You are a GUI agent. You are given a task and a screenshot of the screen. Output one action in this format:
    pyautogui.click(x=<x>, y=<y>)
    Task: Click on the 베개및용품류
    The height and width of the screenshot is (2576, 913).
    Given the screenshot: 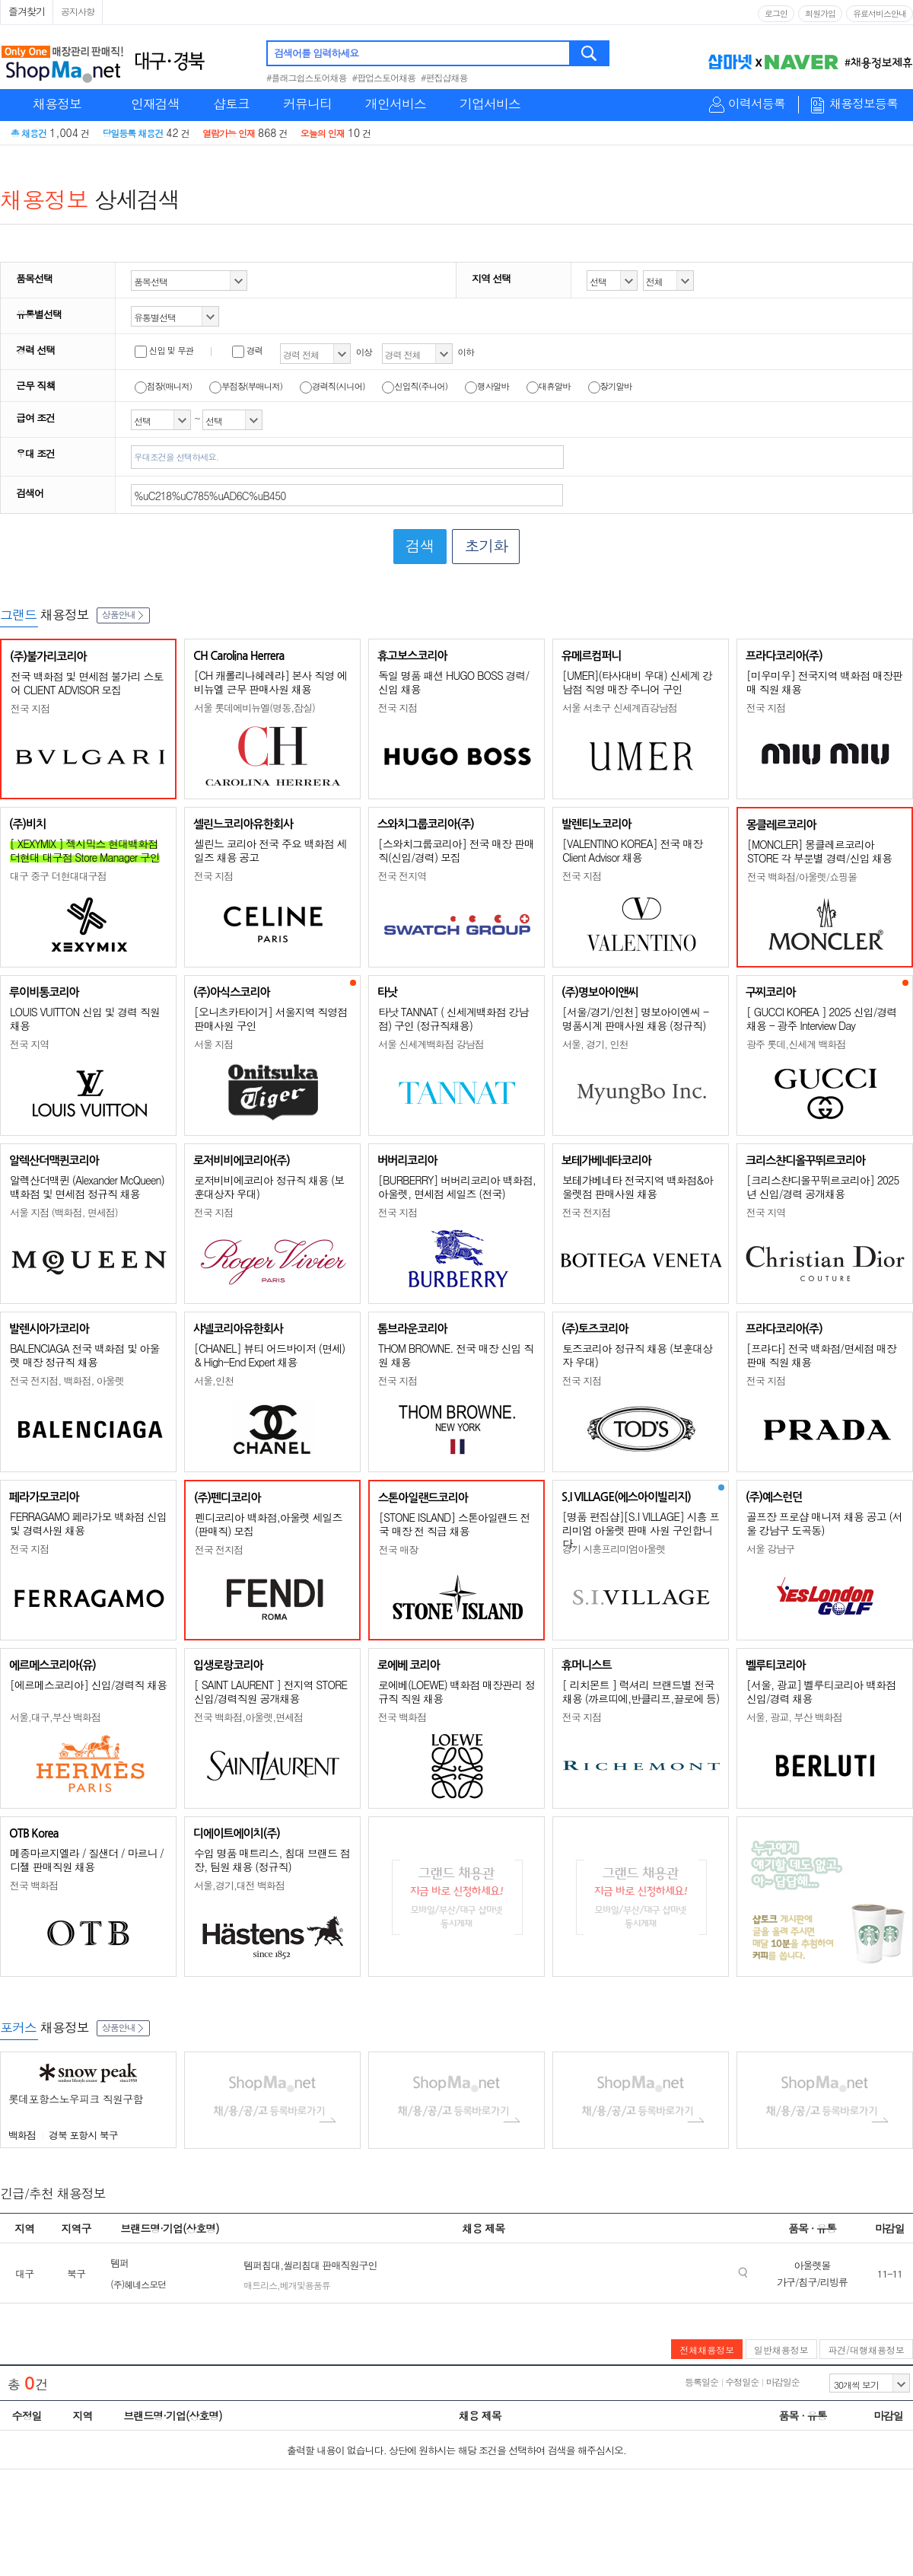 What is the action you would take?
    pyautogui.click(x=305, y=2284)
    